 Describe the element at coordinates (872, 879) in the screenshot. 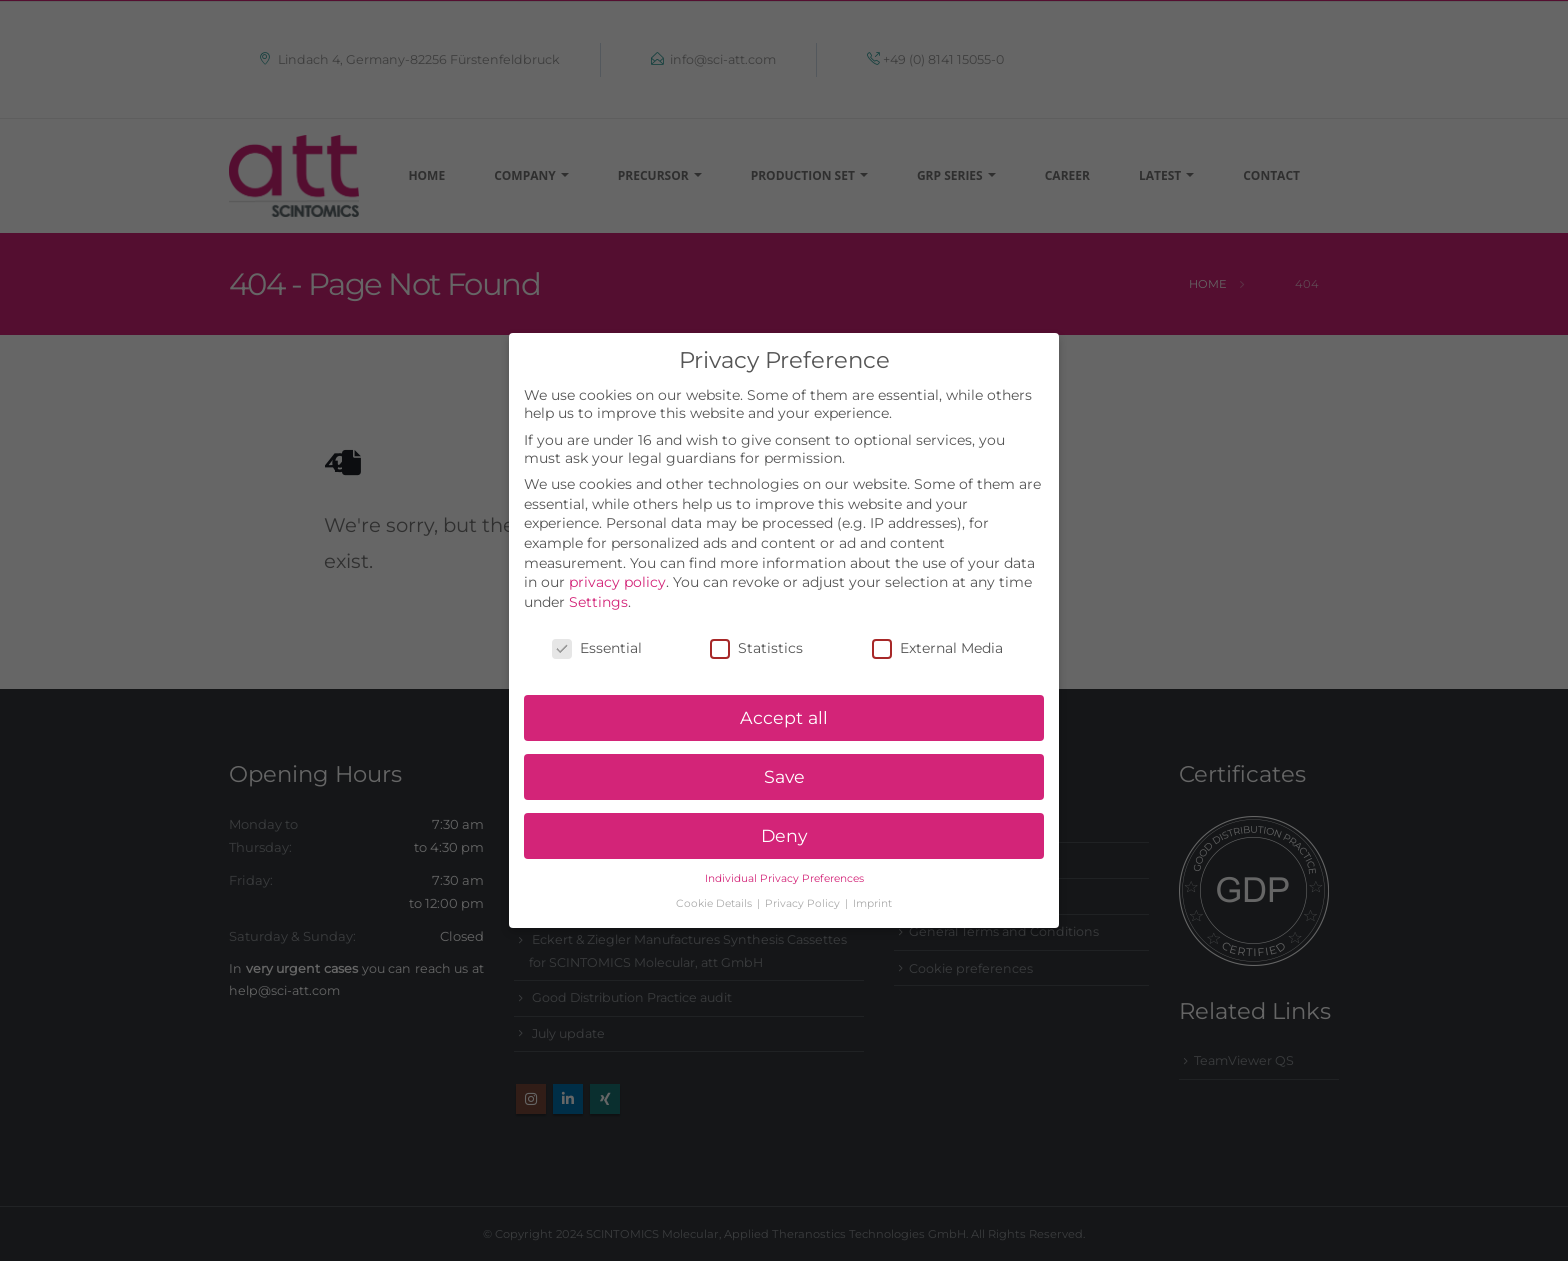

I see `Imprint [button]` at that location.